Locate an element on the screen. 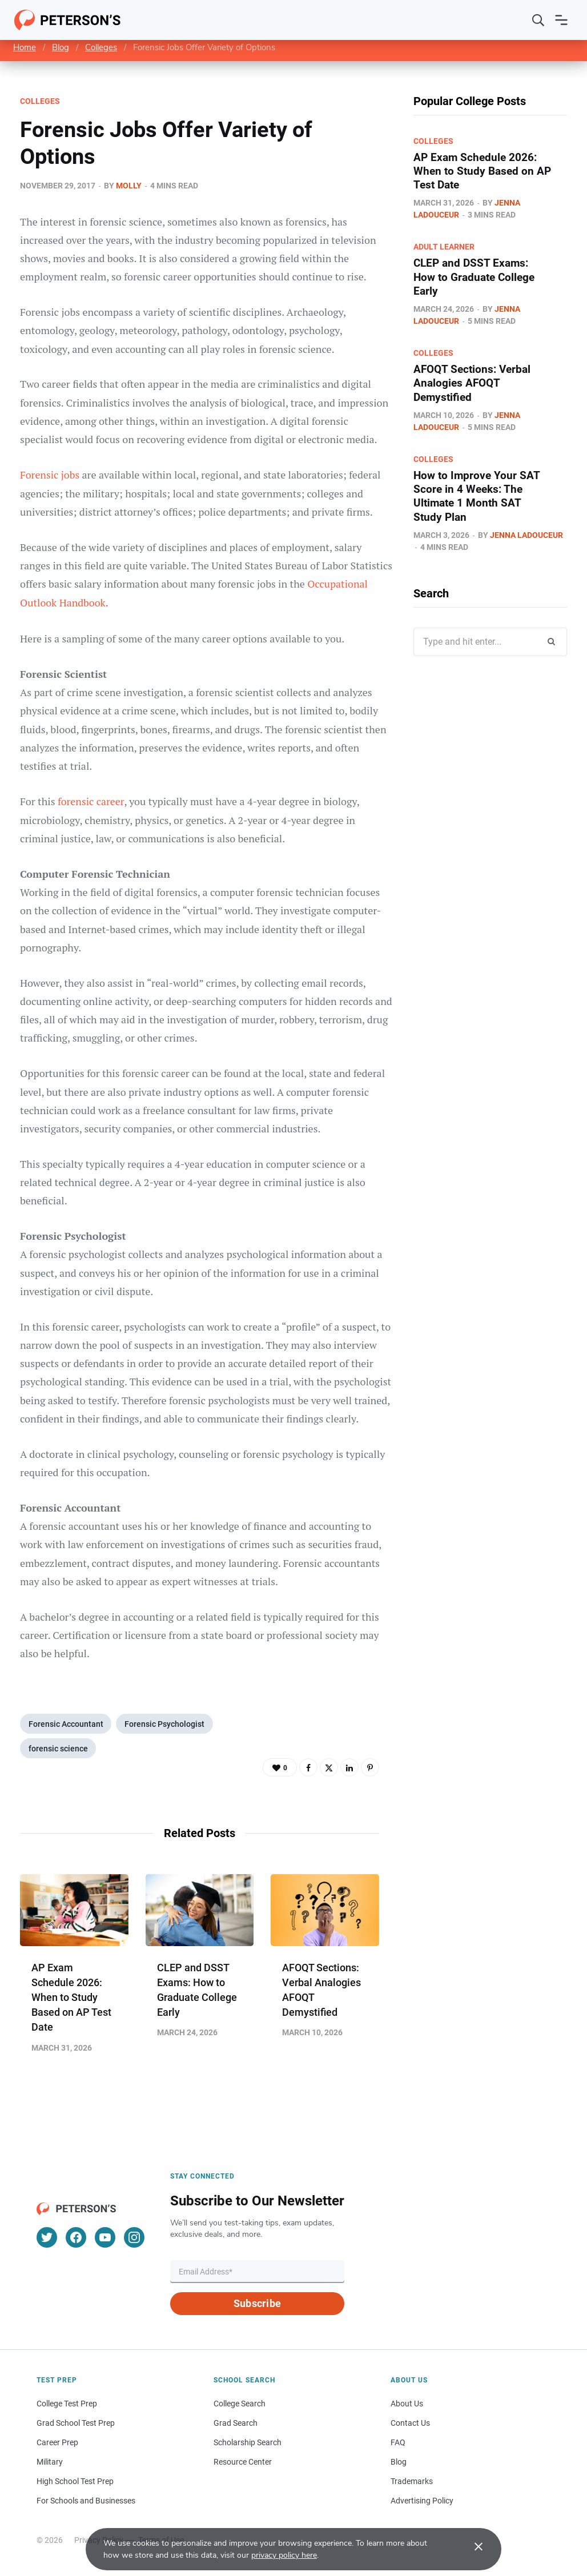 Image resolution: width=587 pixels, height=2576 pixels. Adult Learner is located at coordinates (444, 246).